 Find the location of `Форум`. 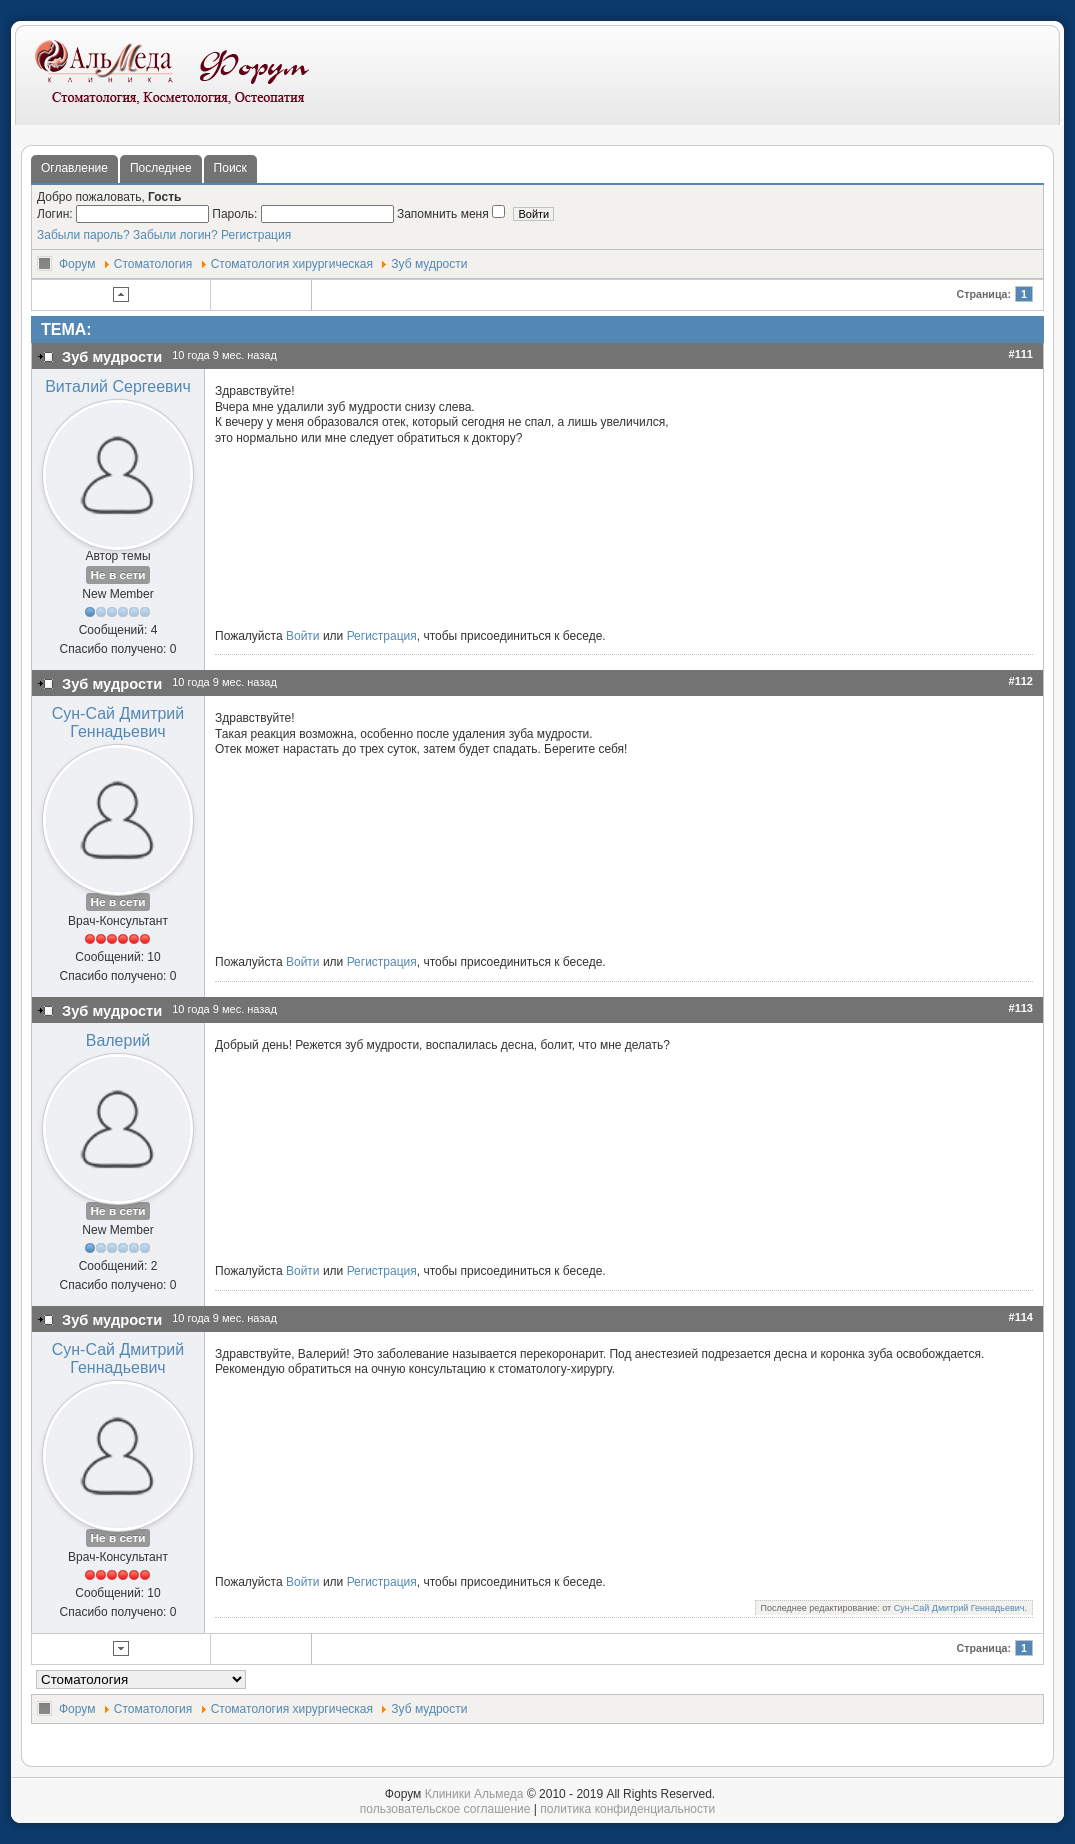

Форум is located at coordinates (77, 264).